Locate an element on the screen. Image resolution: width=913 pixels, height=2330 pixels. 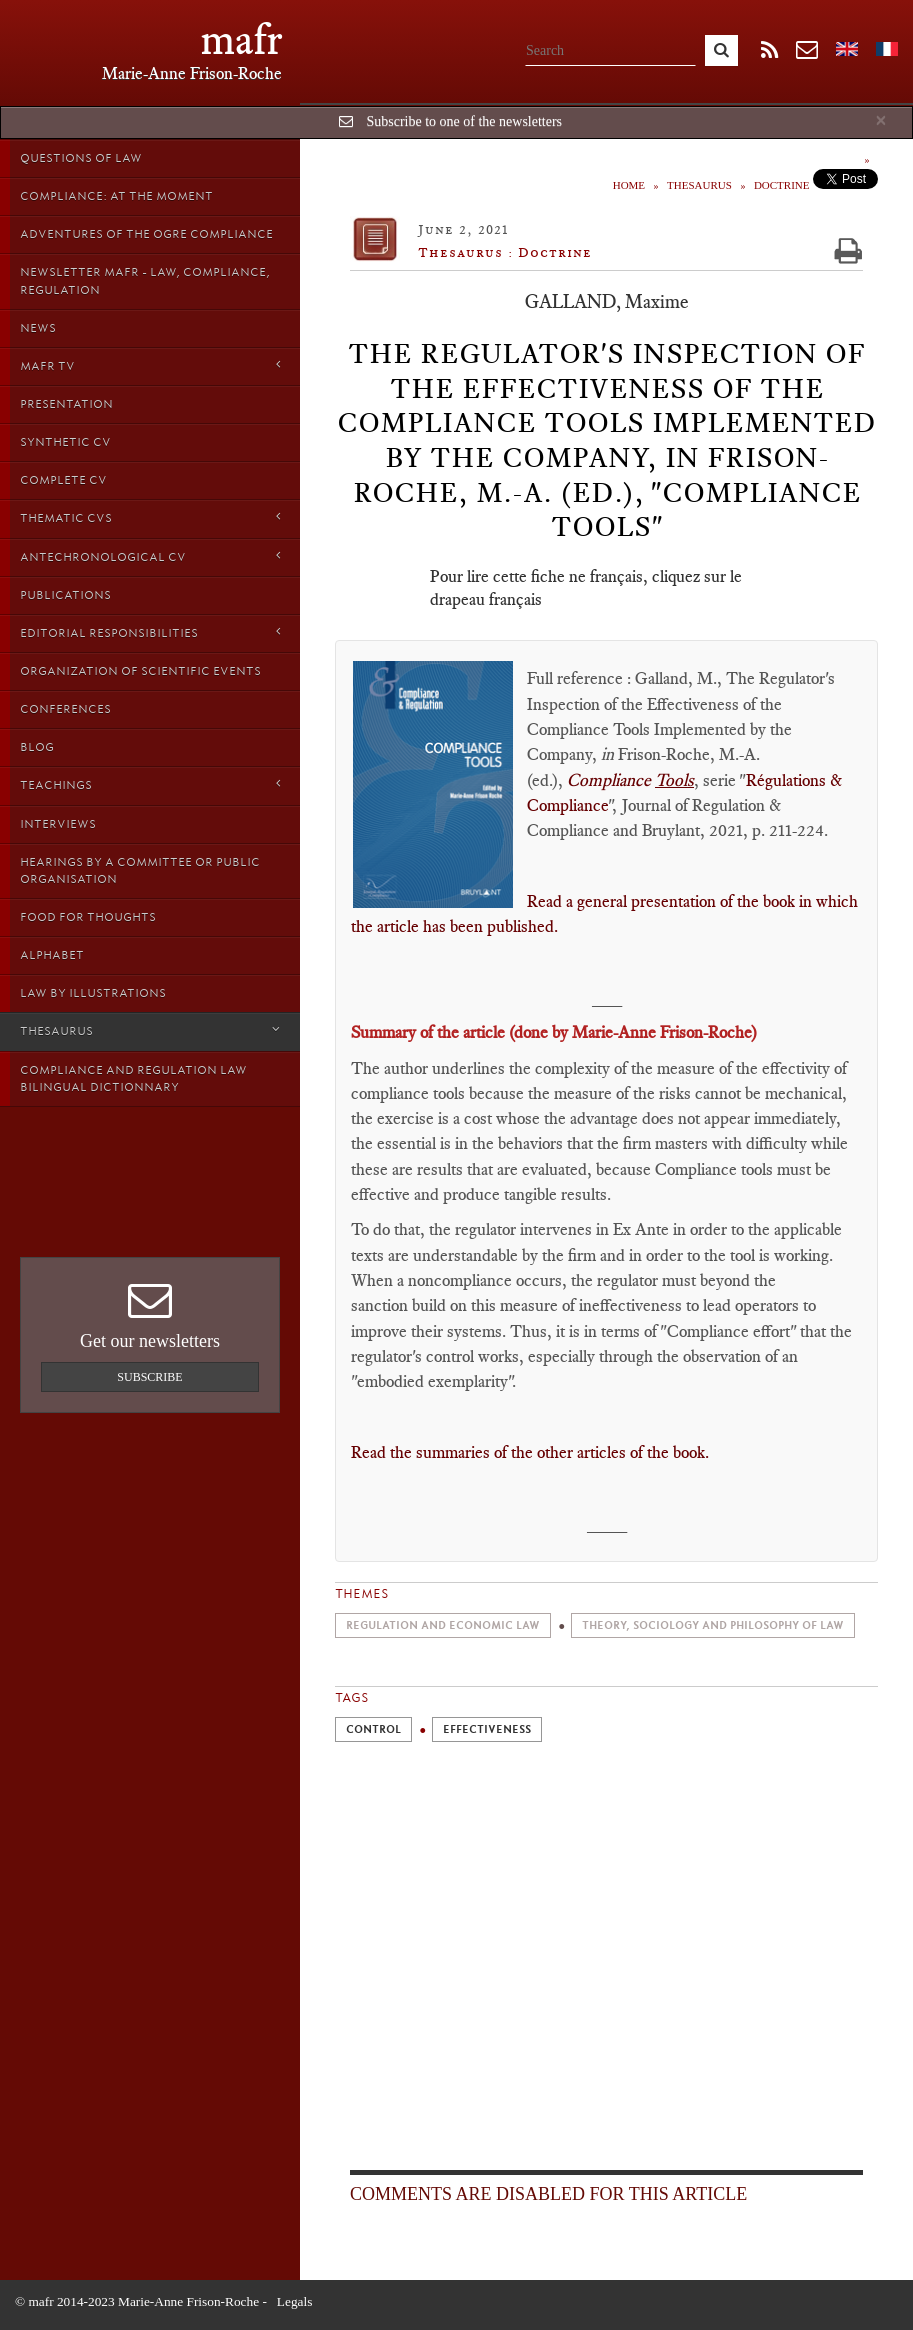
Compliance and Regulation Law bilingual Dictionnary is located at coordinates (133, 1078).